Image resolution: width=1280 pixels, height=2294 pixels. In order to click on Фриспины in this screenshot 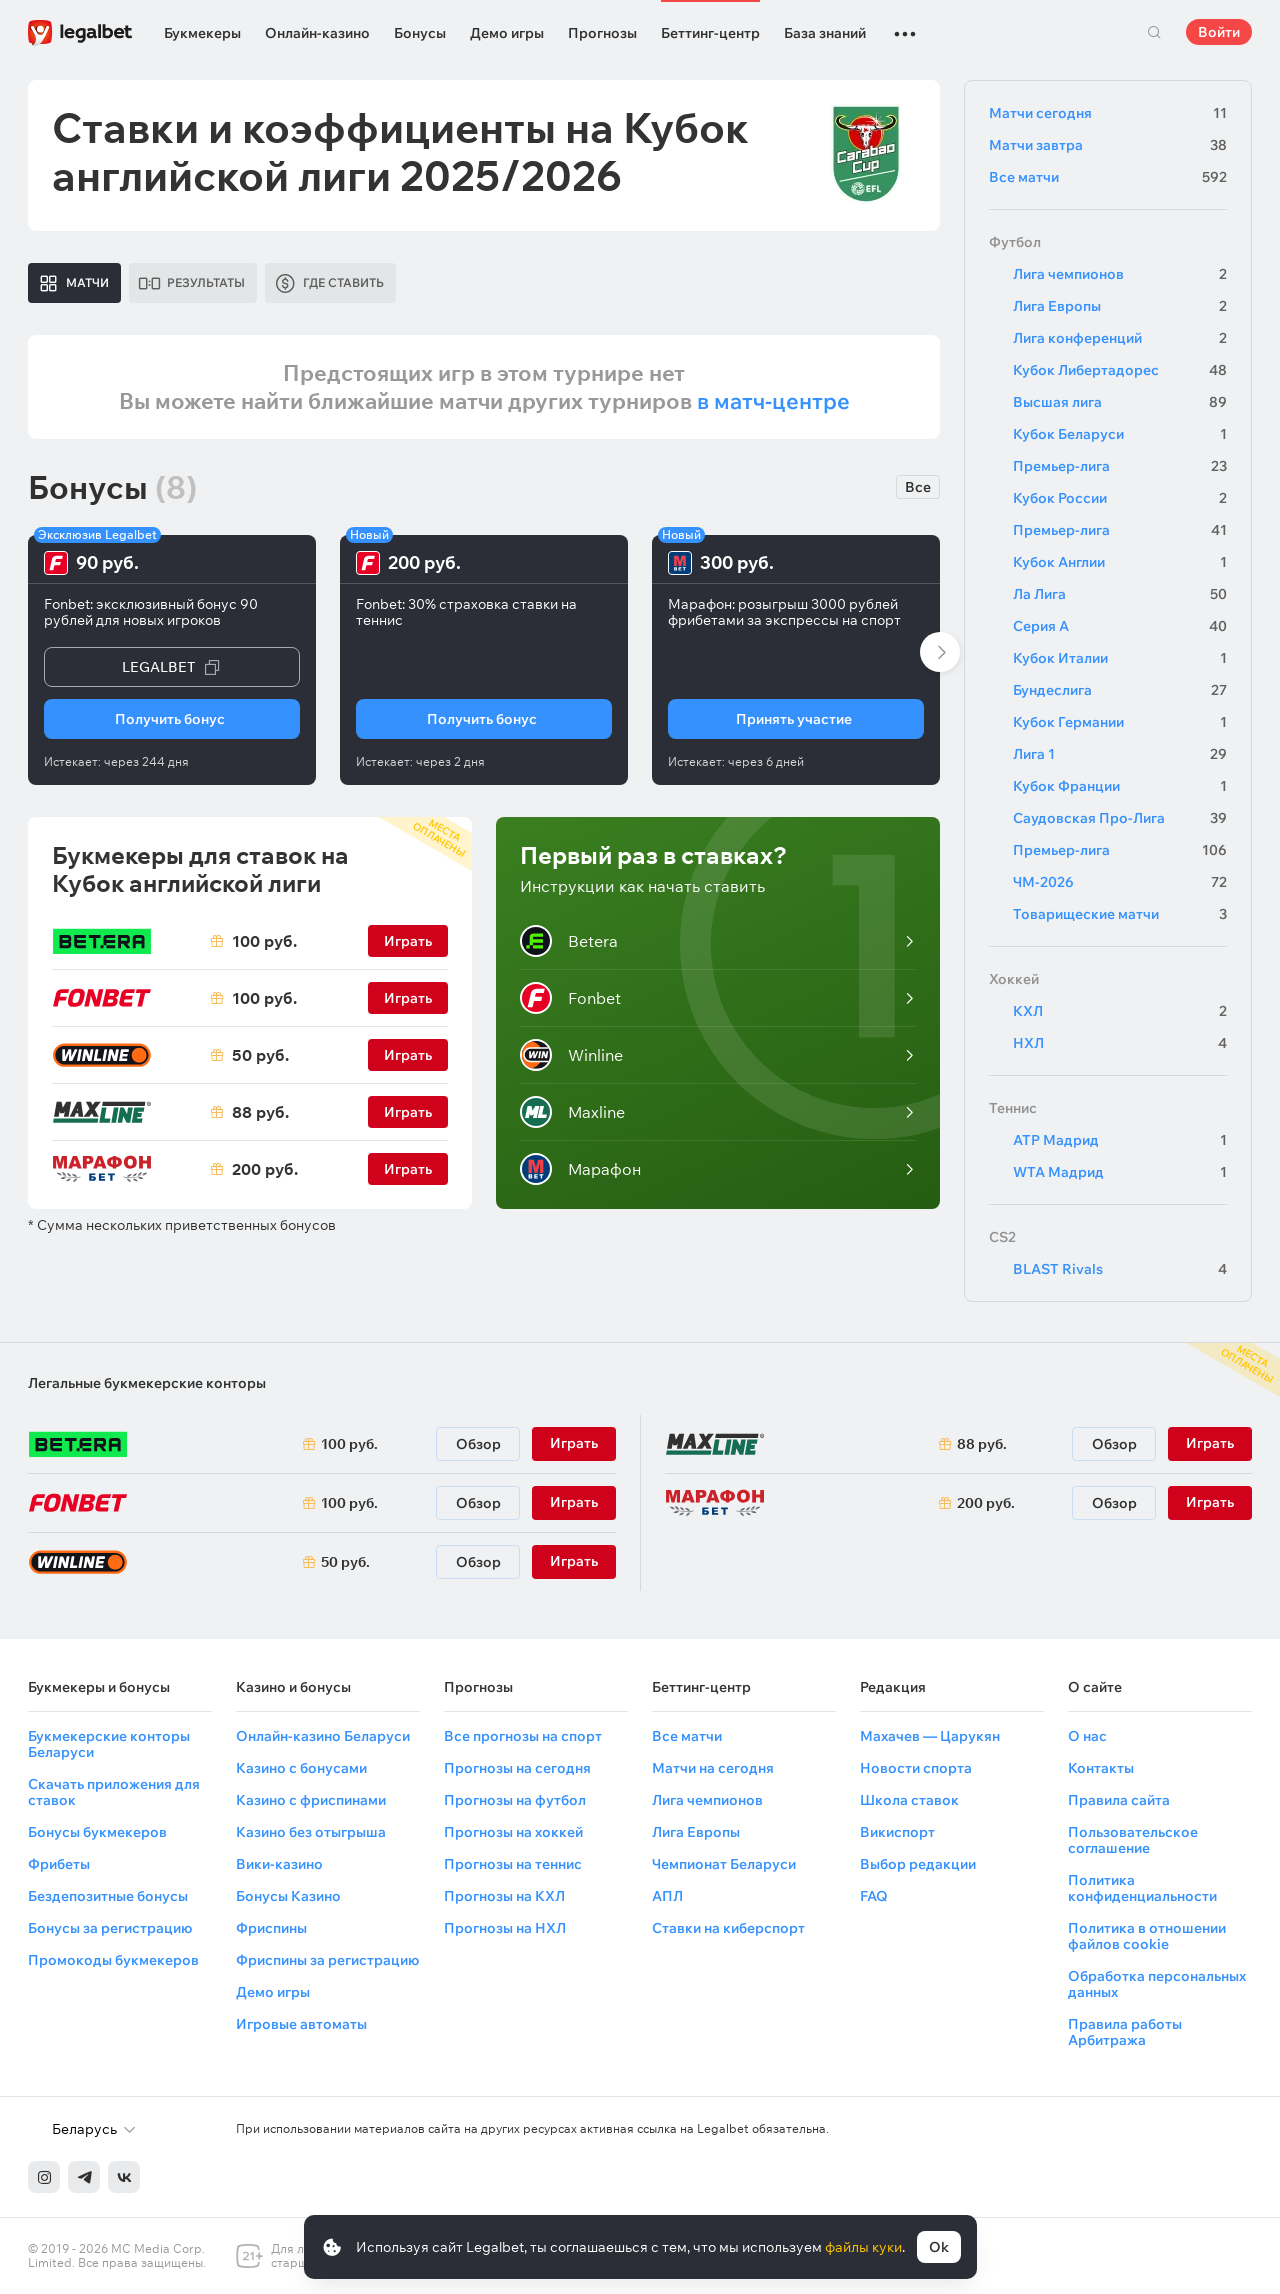, I will do `click(271, 1928)`.